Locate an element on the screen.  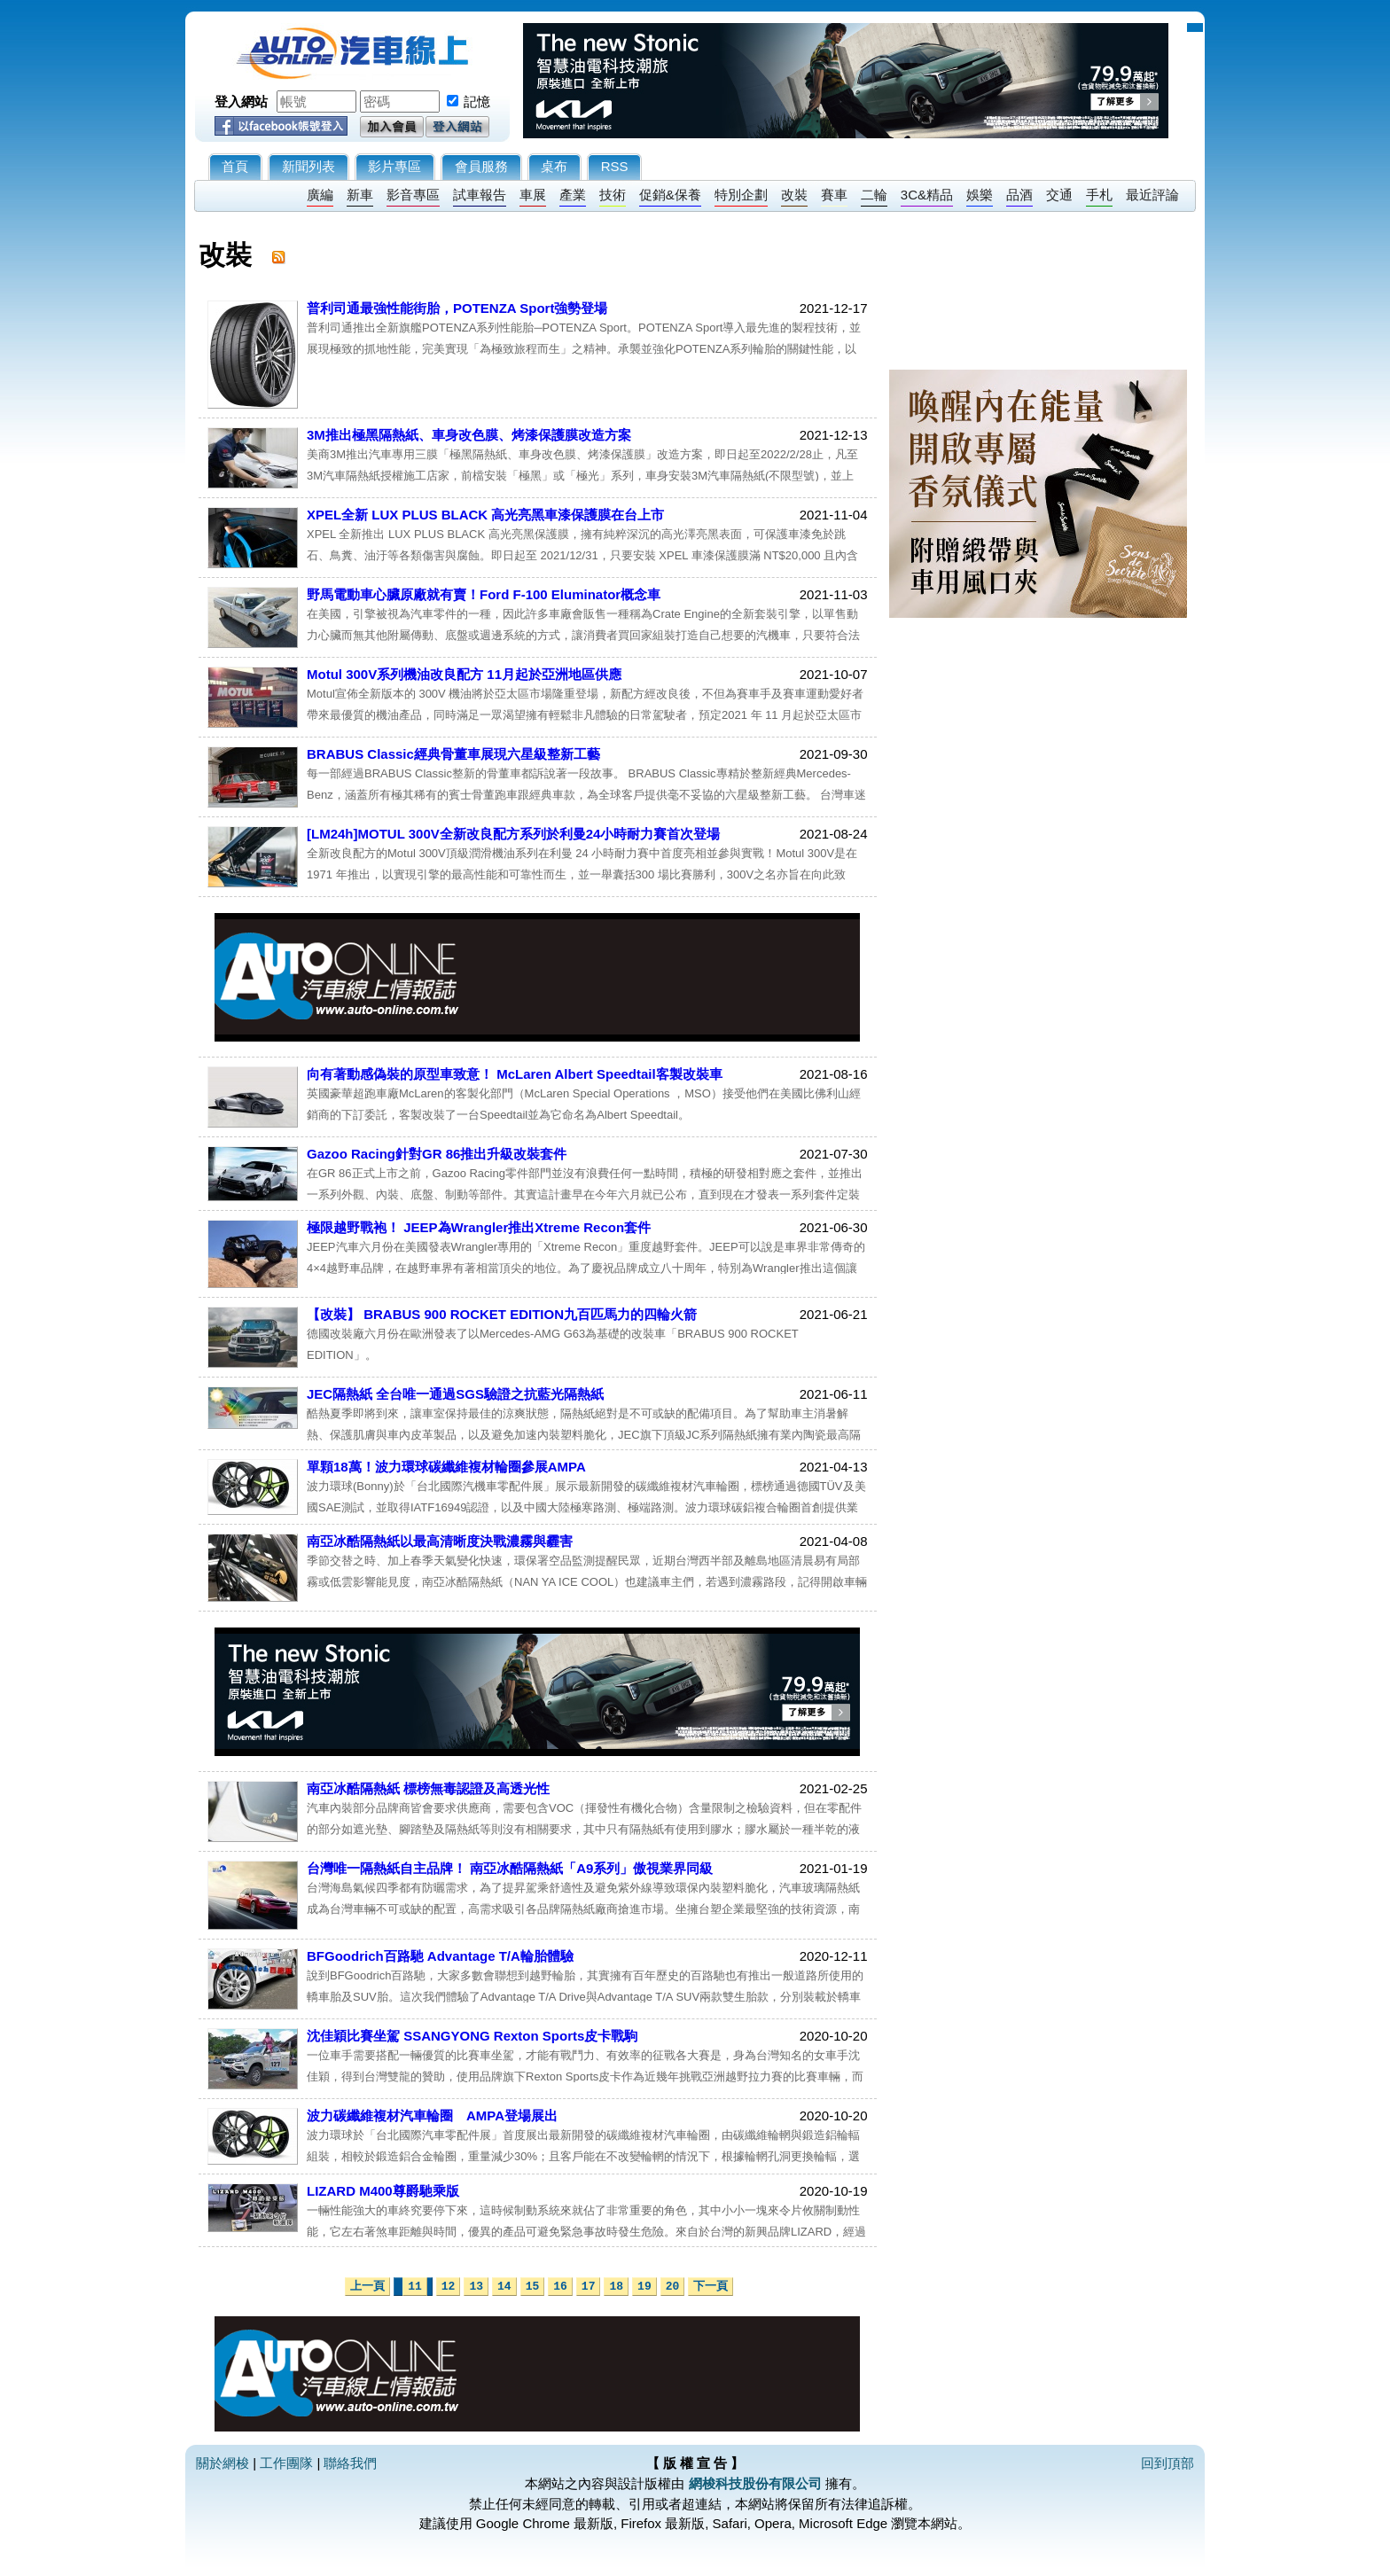
影音專區 is located at coordinates (413, 194).